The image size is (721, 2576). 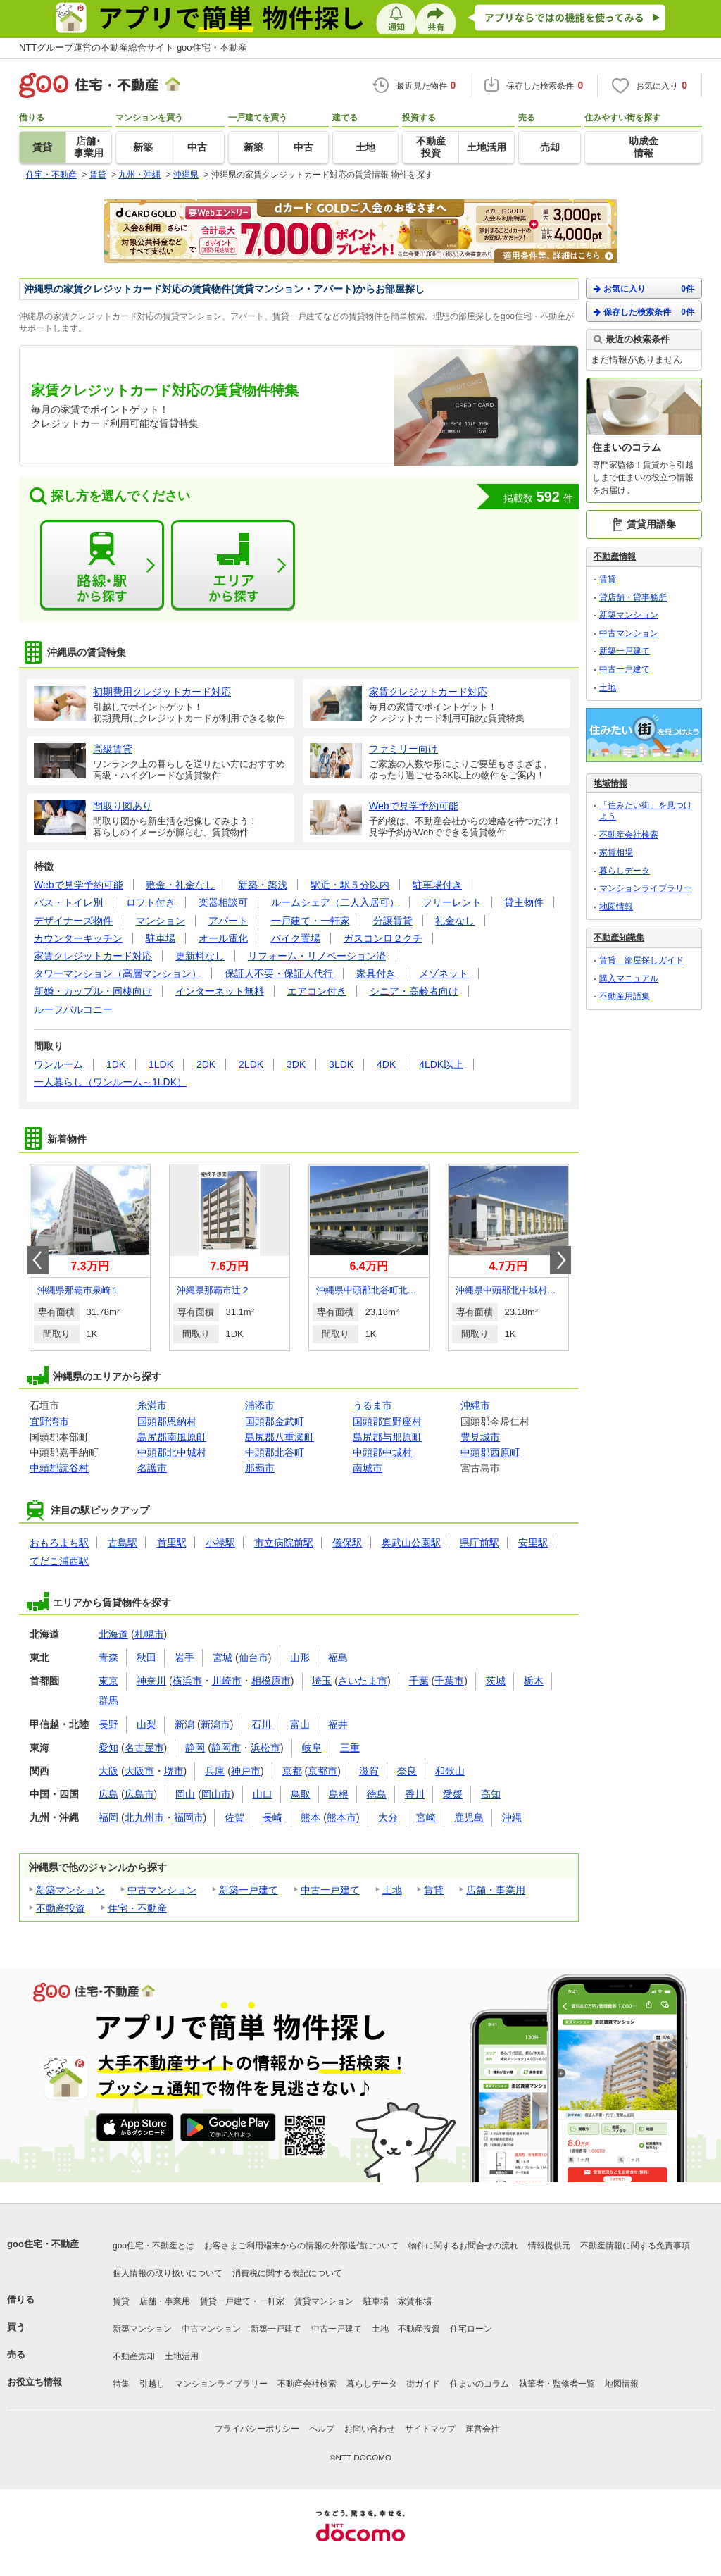 What do you see at coordinates (139, 1794) in the screenshot?
I see `広島市` at bounding box center [139, 1794].